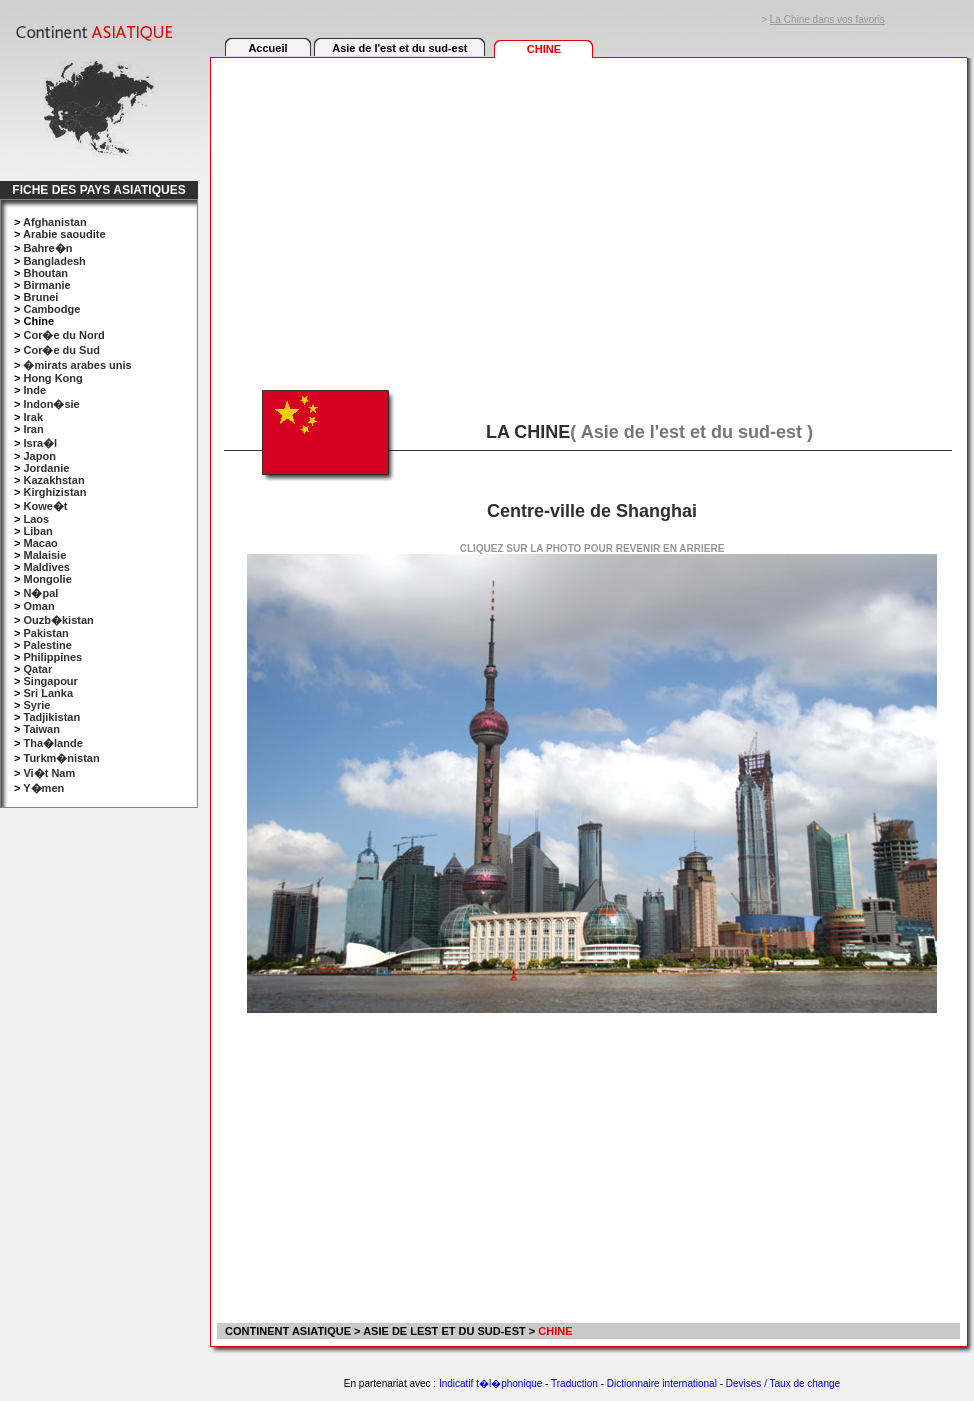 Image resolution: width=974 pixels, height=1401 pixels. I want to click on �mirats arabes unis, so click(77, 365).